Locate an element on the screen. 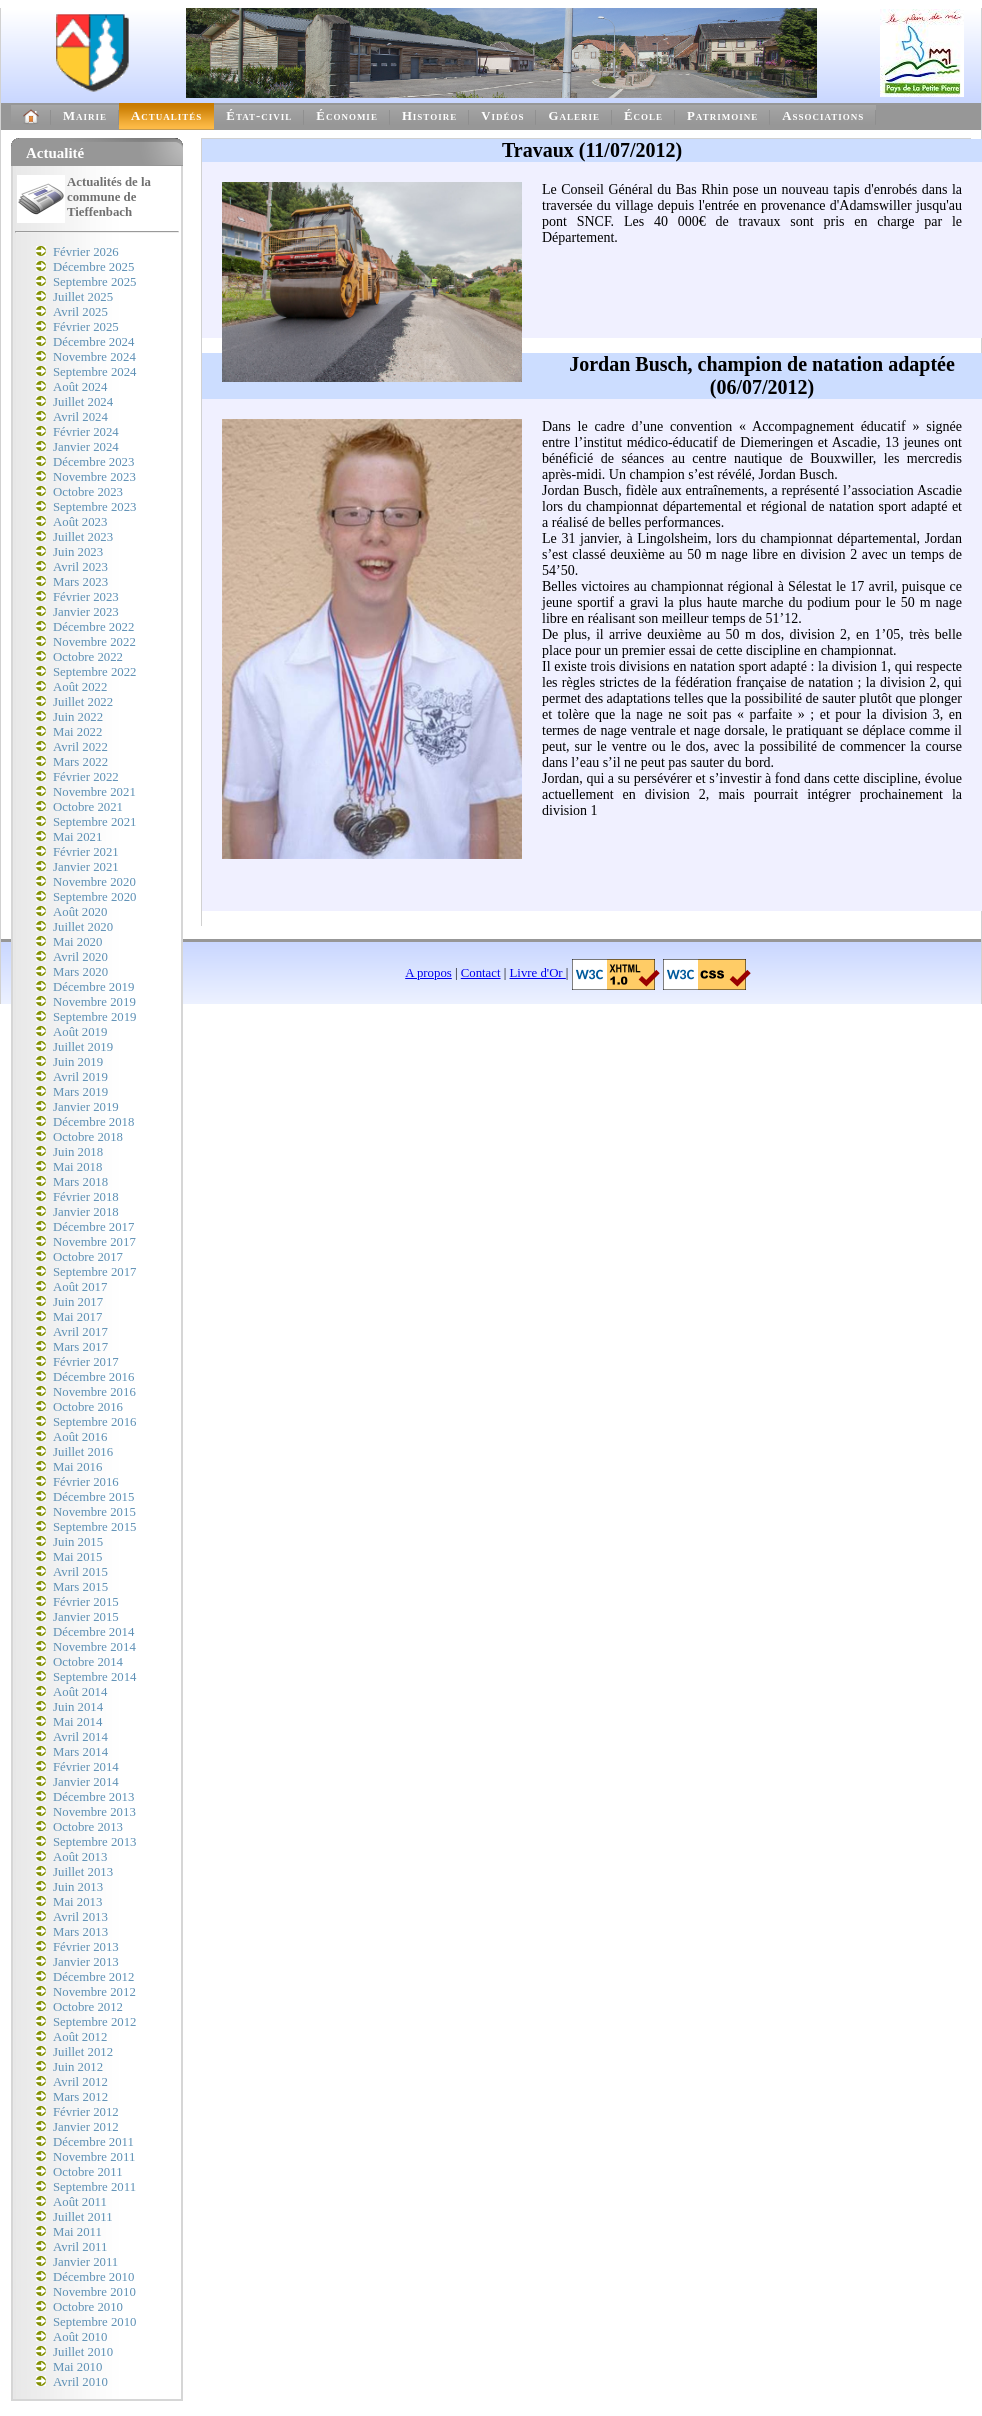  Février 2018 is located at coordinates (86, 1197).